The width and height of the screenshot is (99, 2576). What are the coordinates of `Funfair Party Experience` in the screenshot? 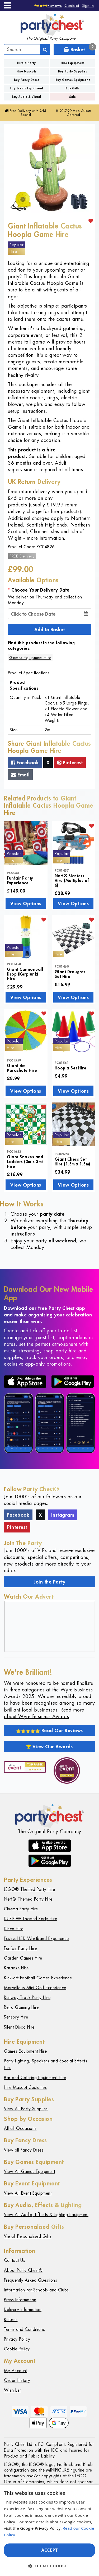 It's located at (20, 880).